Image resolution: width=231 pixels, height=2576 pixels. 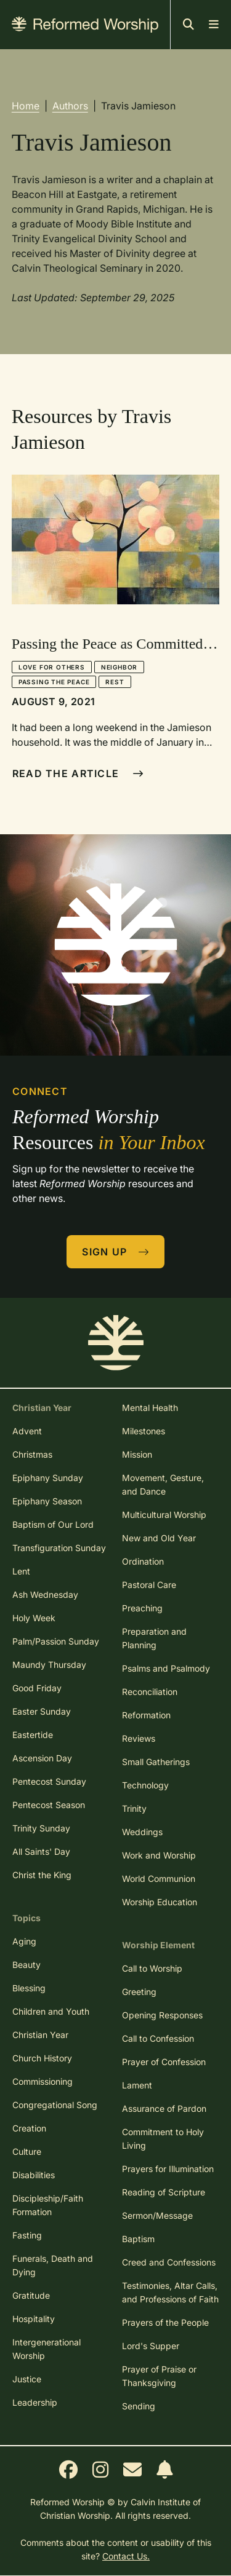 I want to click on Culture, so click(x=26, y=2151).